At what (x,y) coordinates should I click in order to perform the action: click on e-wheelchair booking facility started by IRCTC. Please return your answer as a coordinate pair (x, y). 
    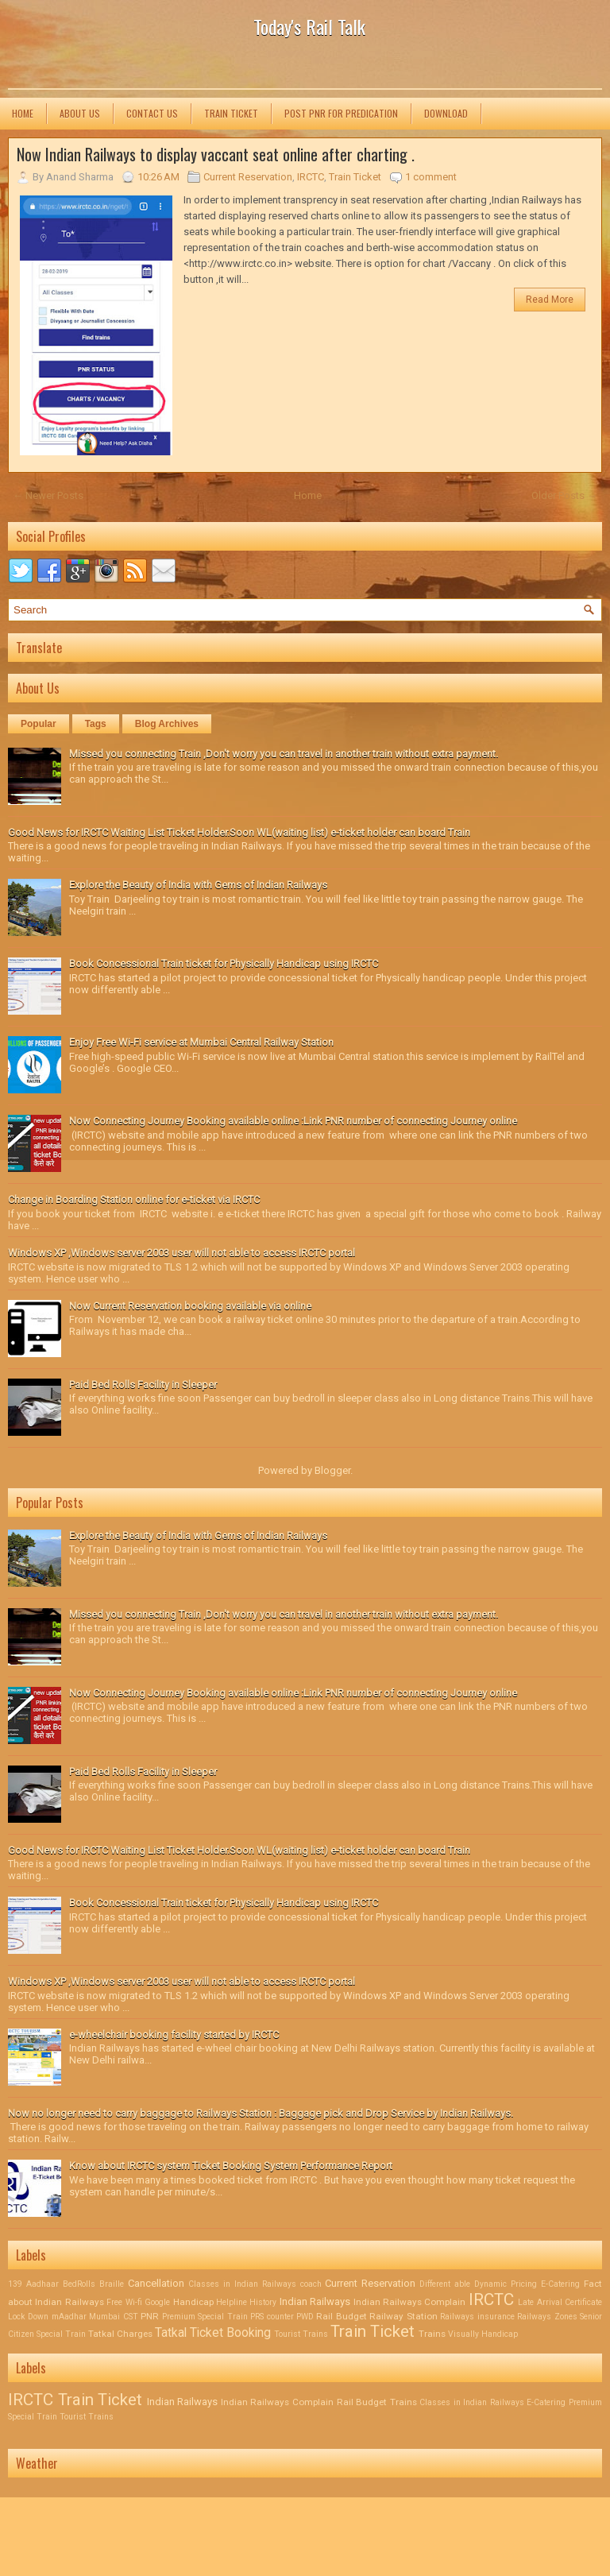
    Looking at the image, I should click on (174, 2034).